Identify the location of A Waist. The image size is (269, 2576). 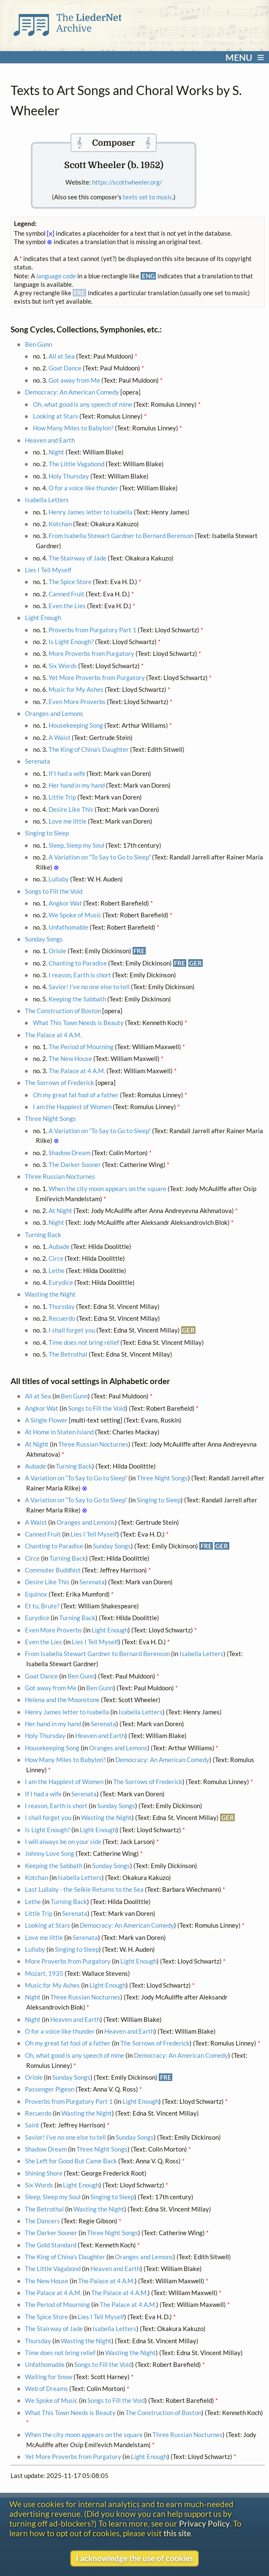
(60, 737).